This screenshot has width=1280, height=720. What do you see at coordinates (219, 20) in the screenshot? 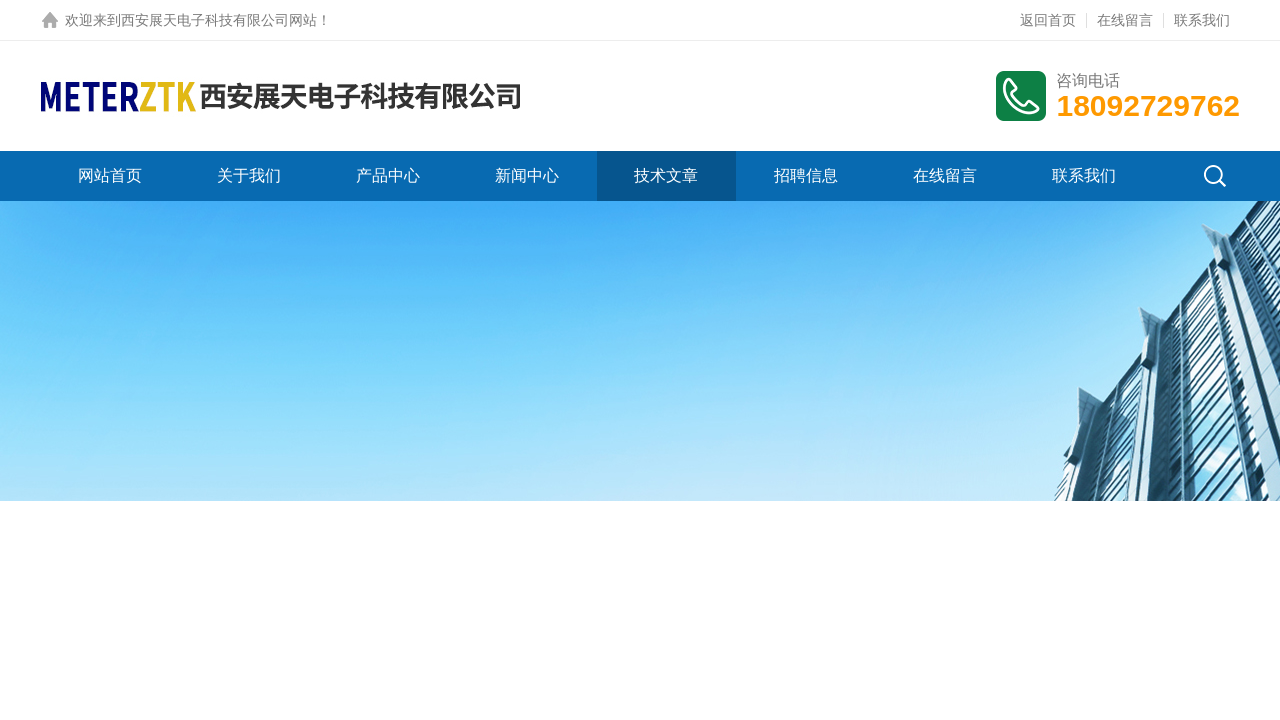
I see `西安展天电子科技有限公司网站` at bounding box center [219, 20].